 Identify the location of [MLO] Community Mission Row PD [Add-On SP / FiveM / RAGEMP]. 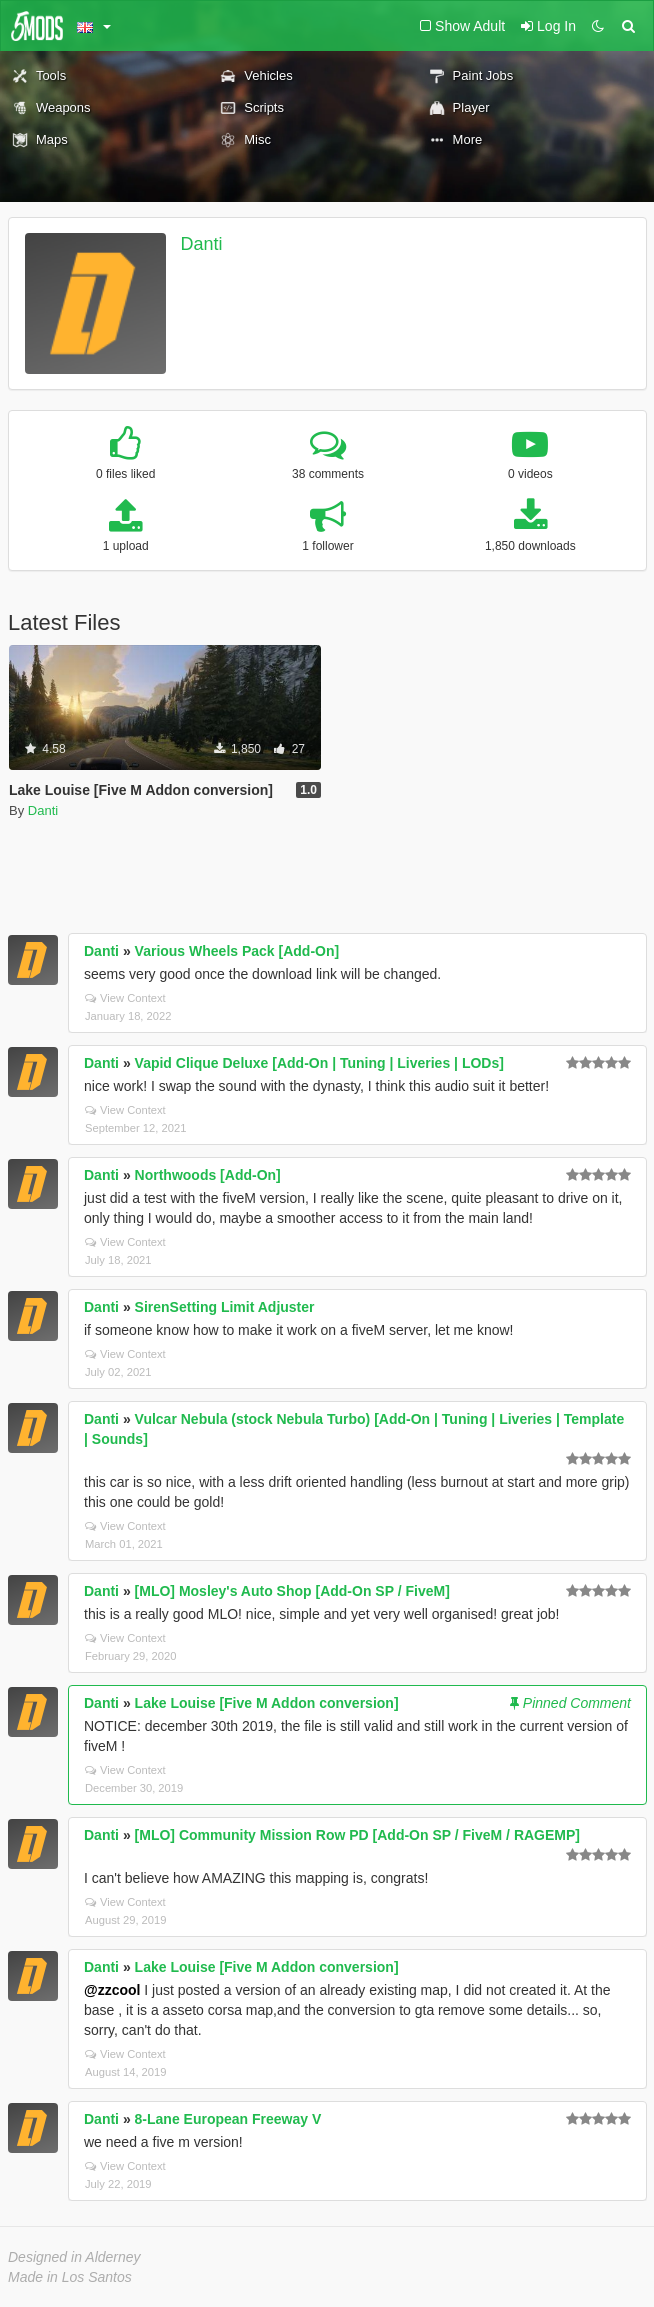
(357, 1835).